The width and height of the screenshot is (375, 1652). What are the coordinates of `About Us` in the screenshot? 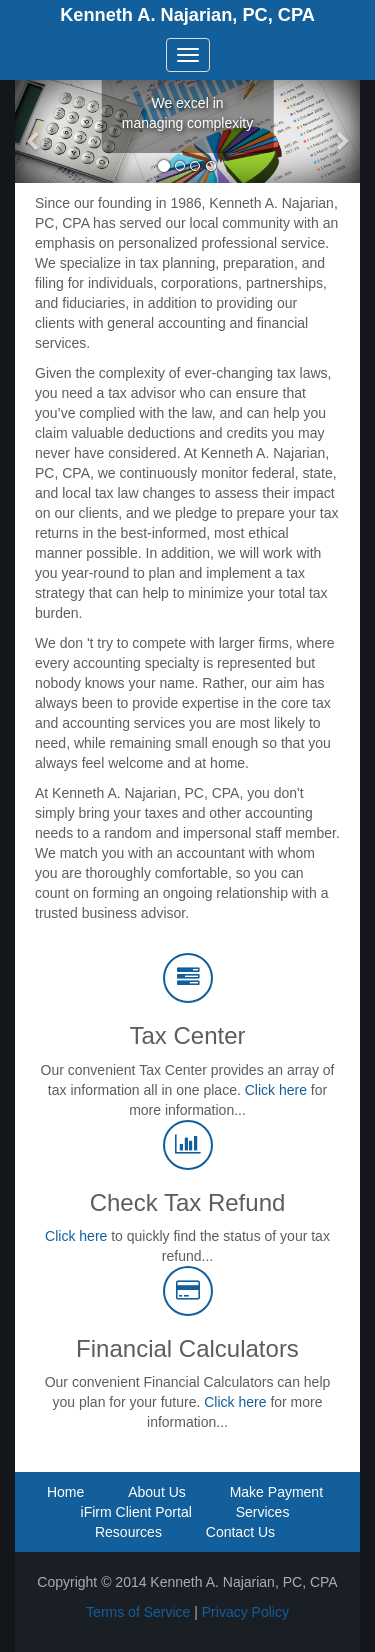 It's located at (157, 1492).